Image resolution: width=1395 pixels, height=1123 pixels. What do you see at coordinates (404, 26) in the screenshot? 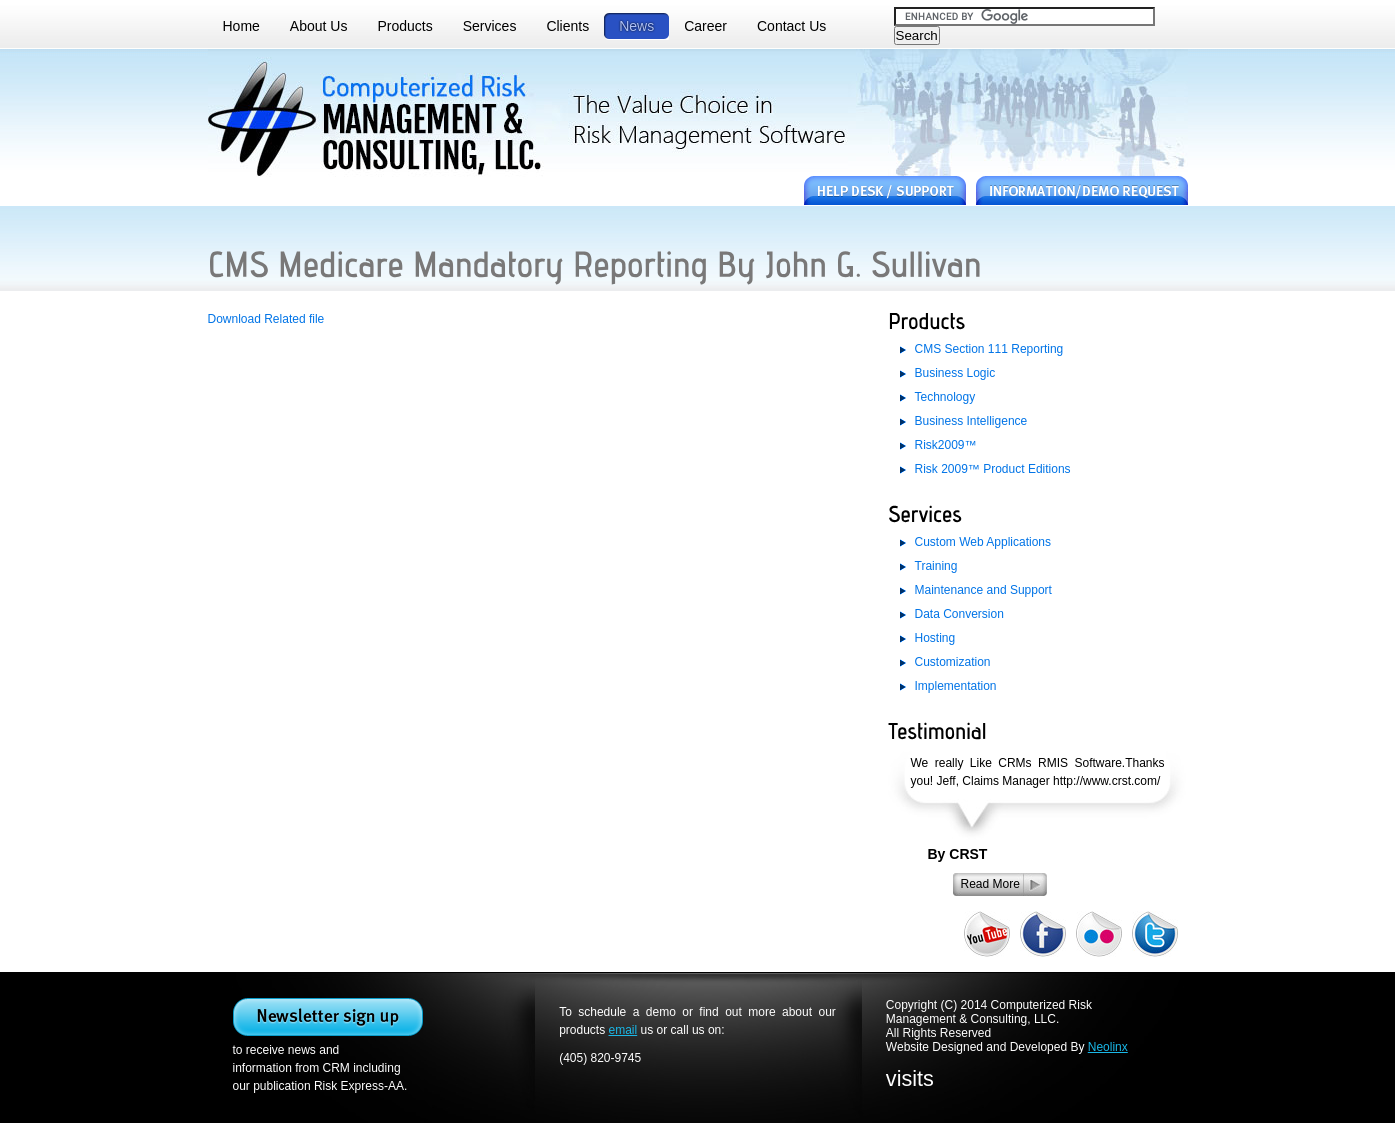
I see `Products` at bounding box center [404, 26].